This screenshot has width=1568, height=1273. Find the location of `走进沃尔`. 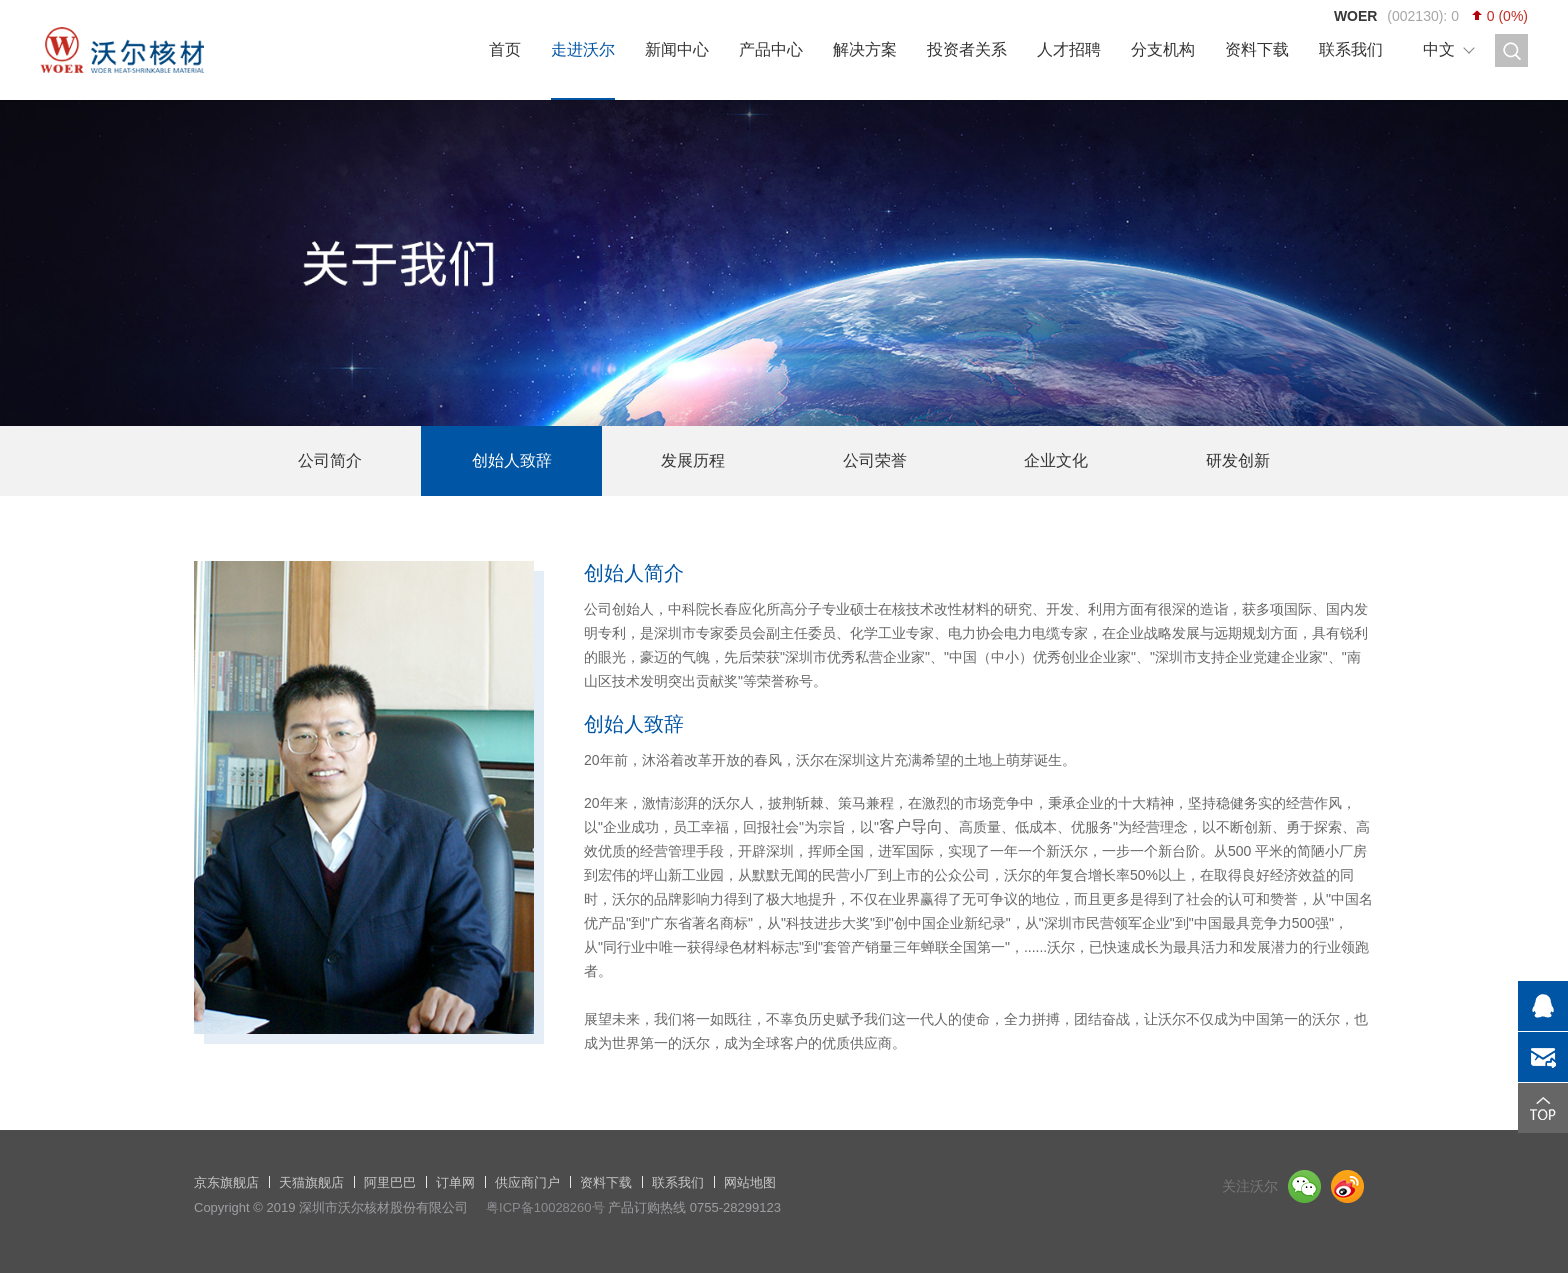

走进沃尔 is located at coordinates (583, 49).